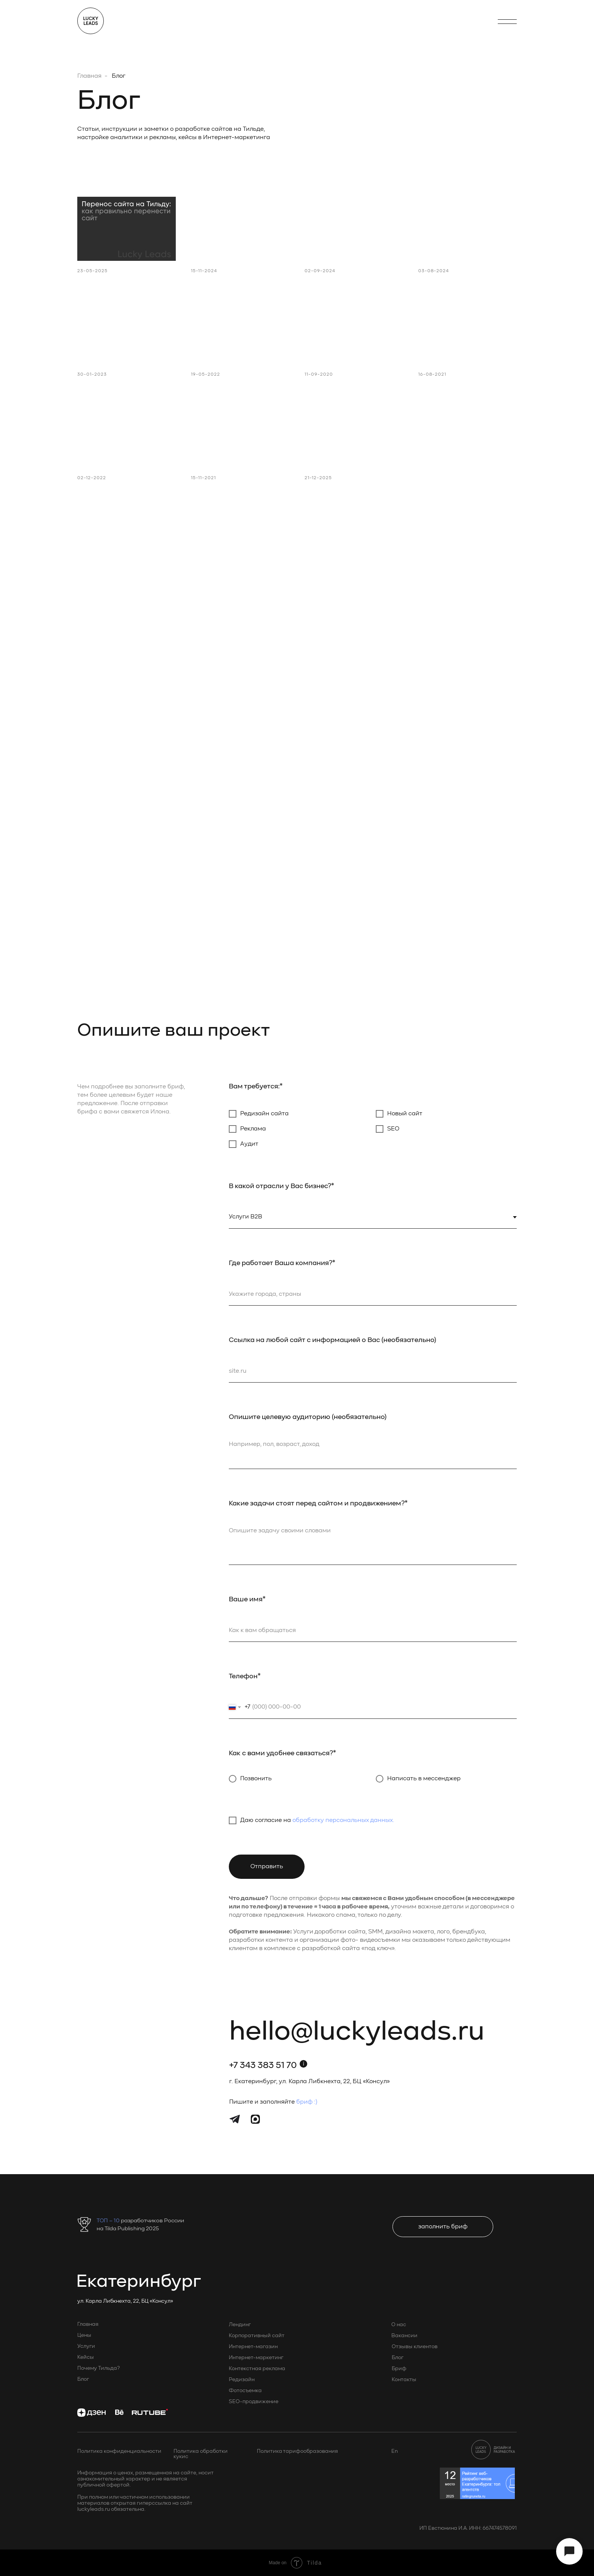 The image size is (594, 2576). I want to click on Главная, so click(89, 76).